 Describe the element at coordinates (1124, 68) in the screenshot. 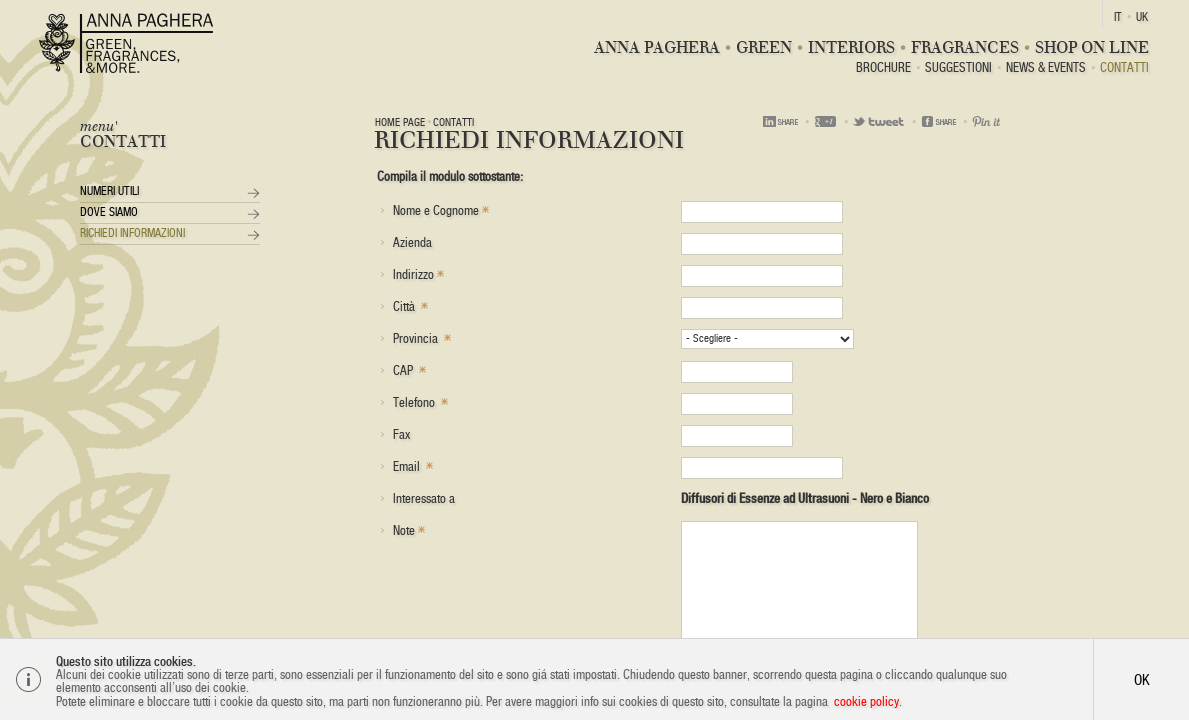

I see `Contatti` at that location.